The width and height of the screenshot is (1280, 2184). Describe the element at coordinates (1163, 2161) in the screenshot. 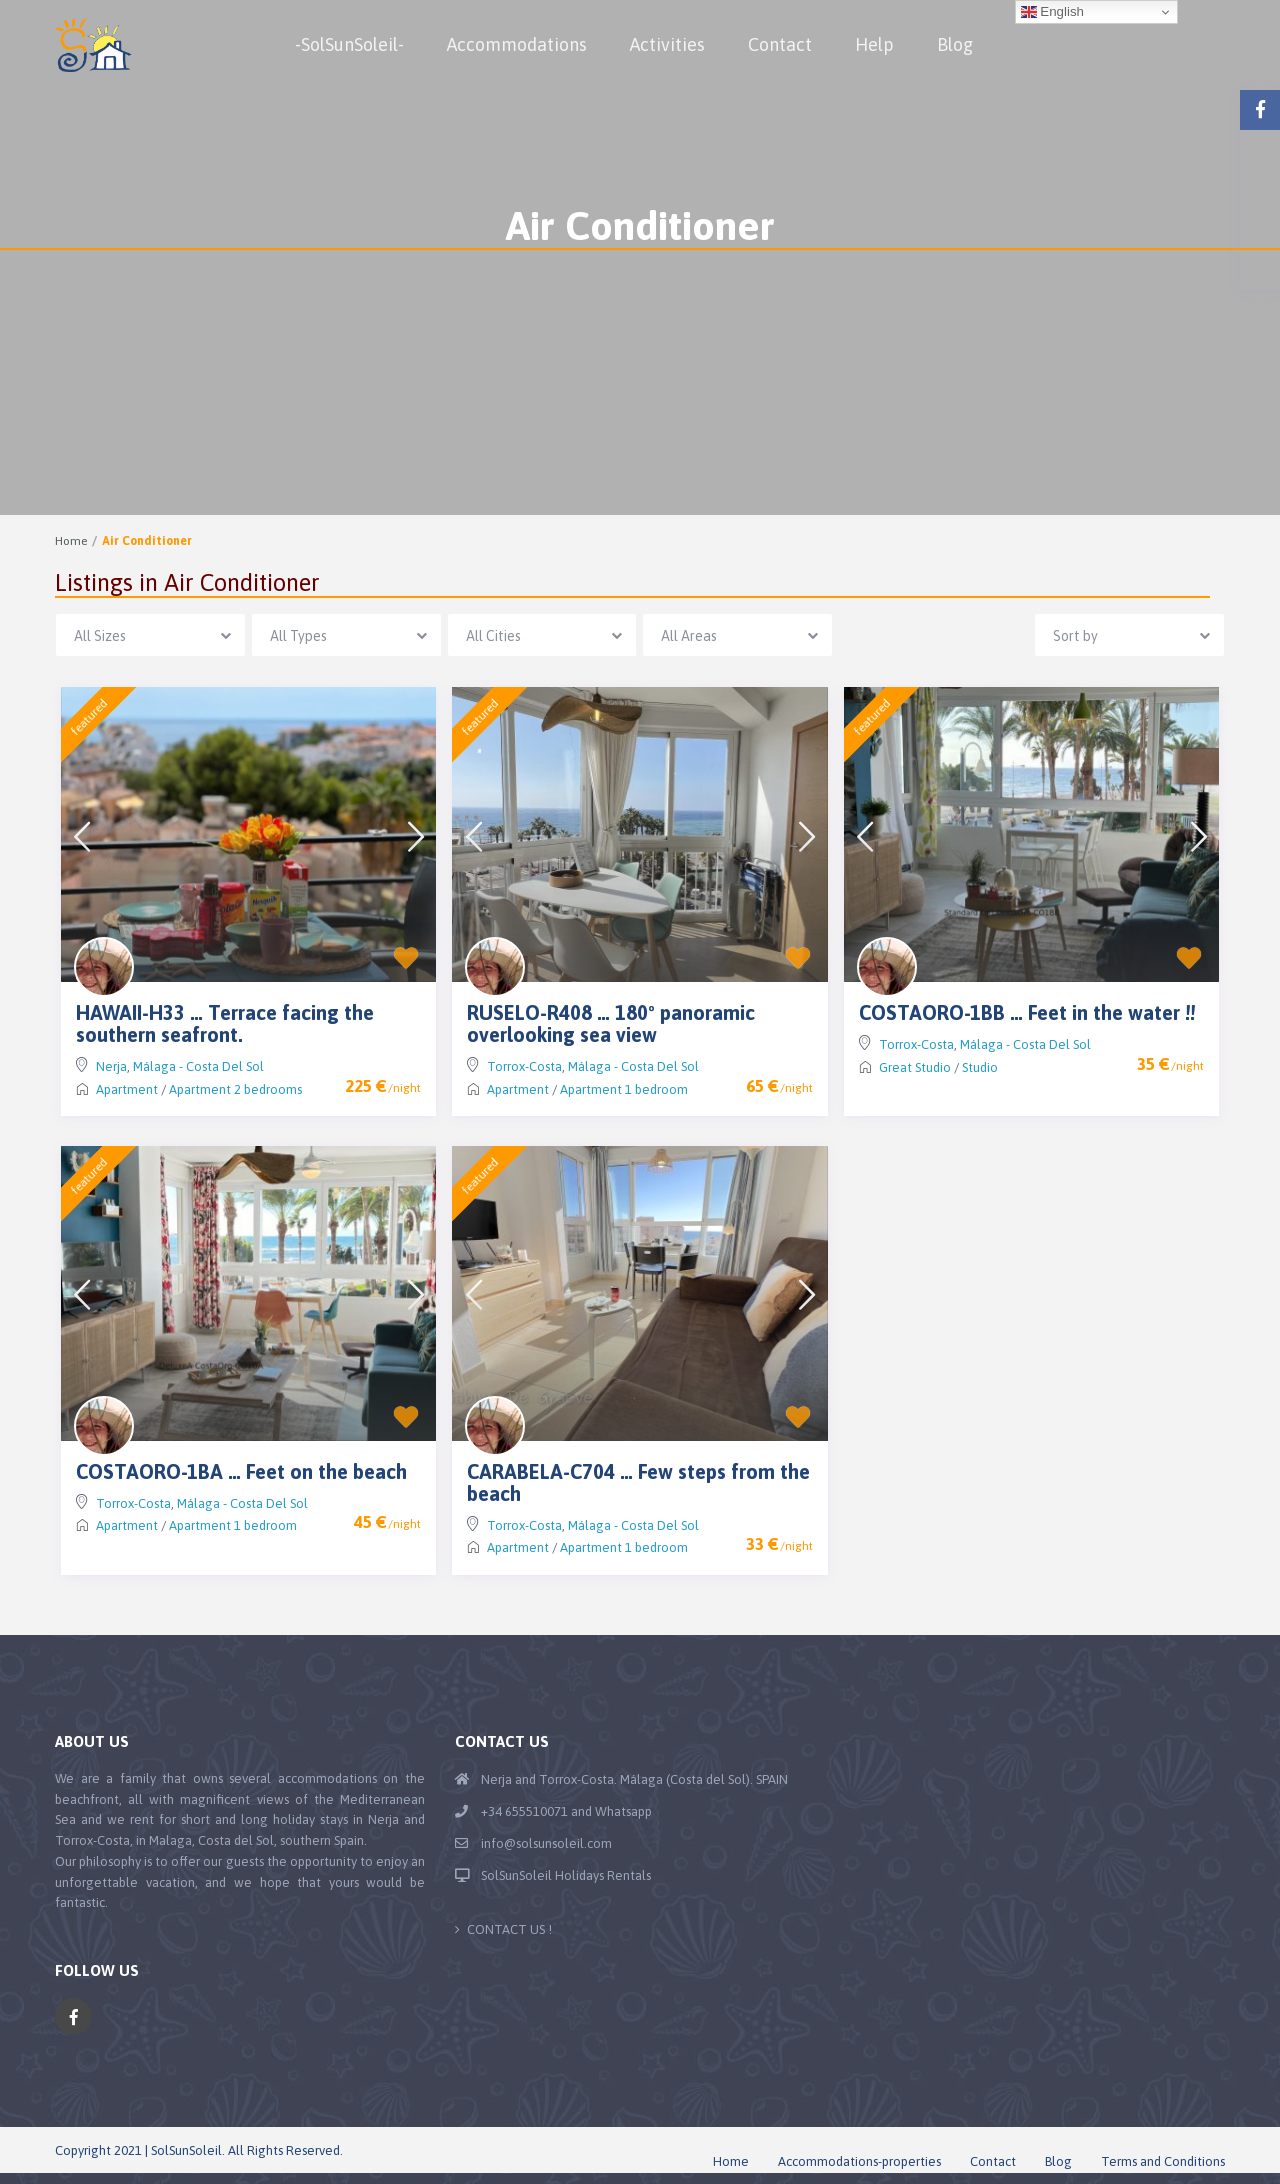

I see `Terms and Conditions` at that location.